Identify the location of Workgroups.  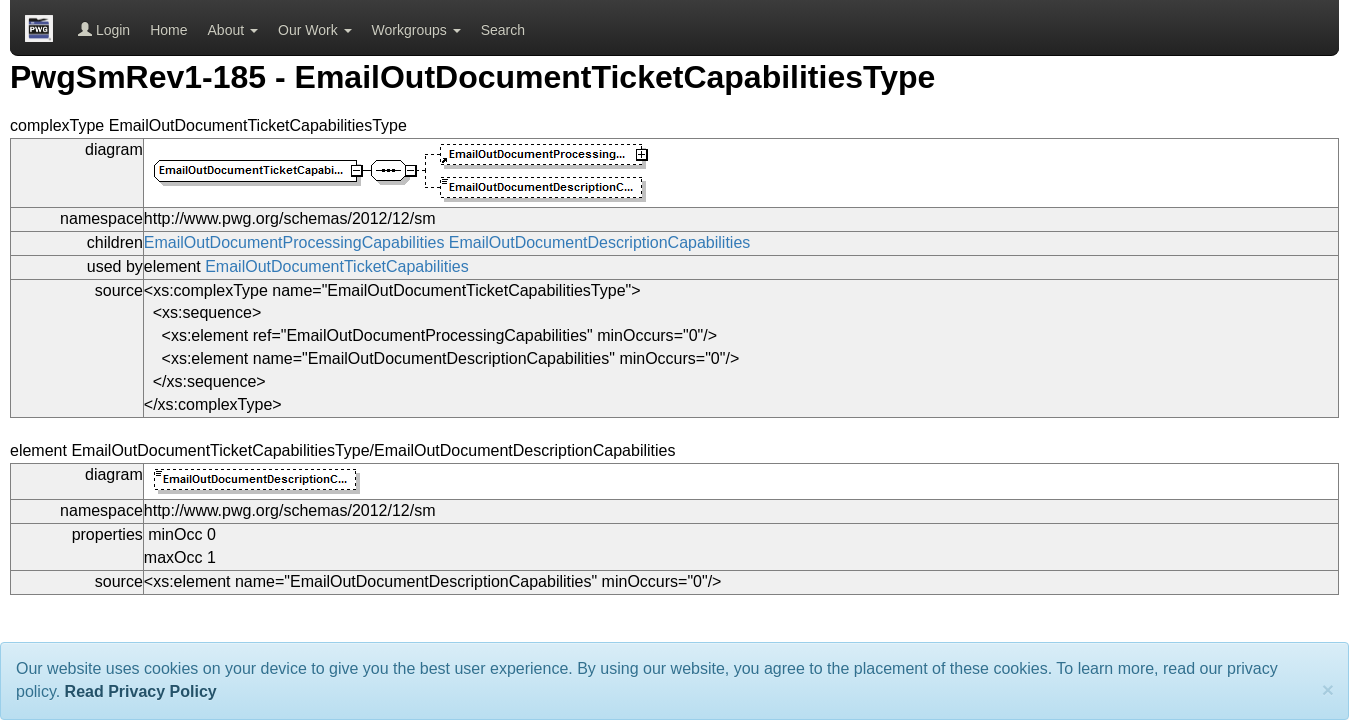
(416, 30).